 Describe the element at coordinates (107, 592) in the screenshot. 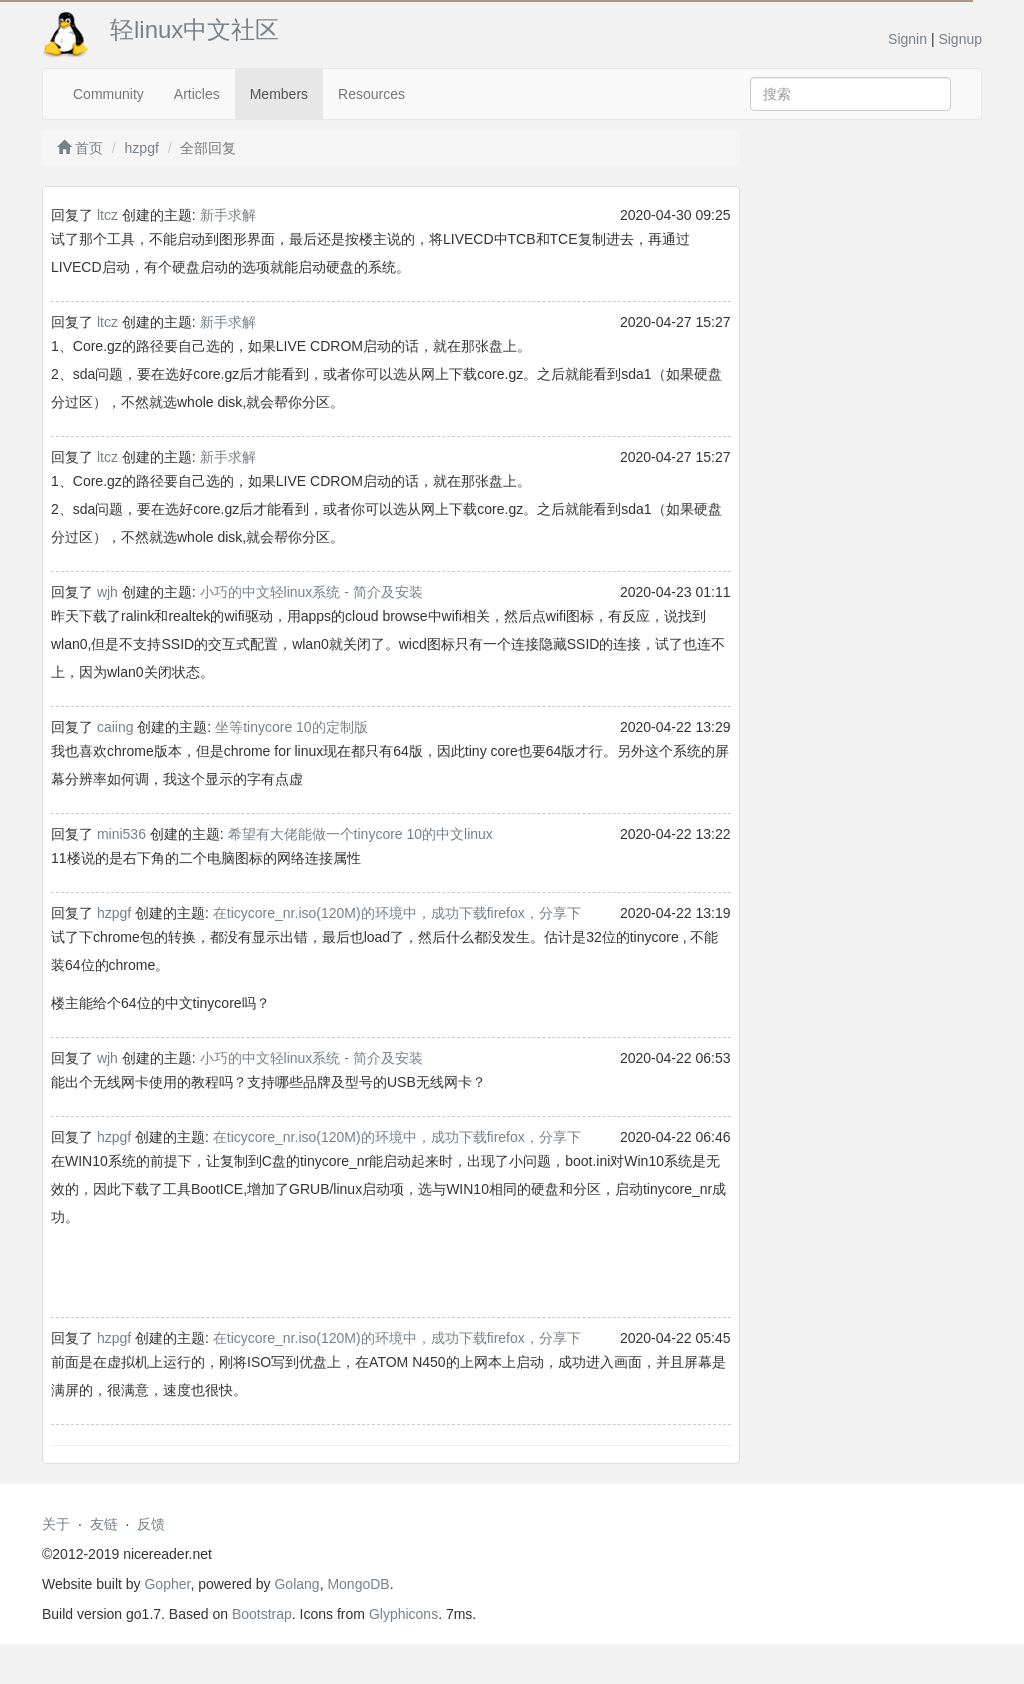

I see `wjh` at that location.